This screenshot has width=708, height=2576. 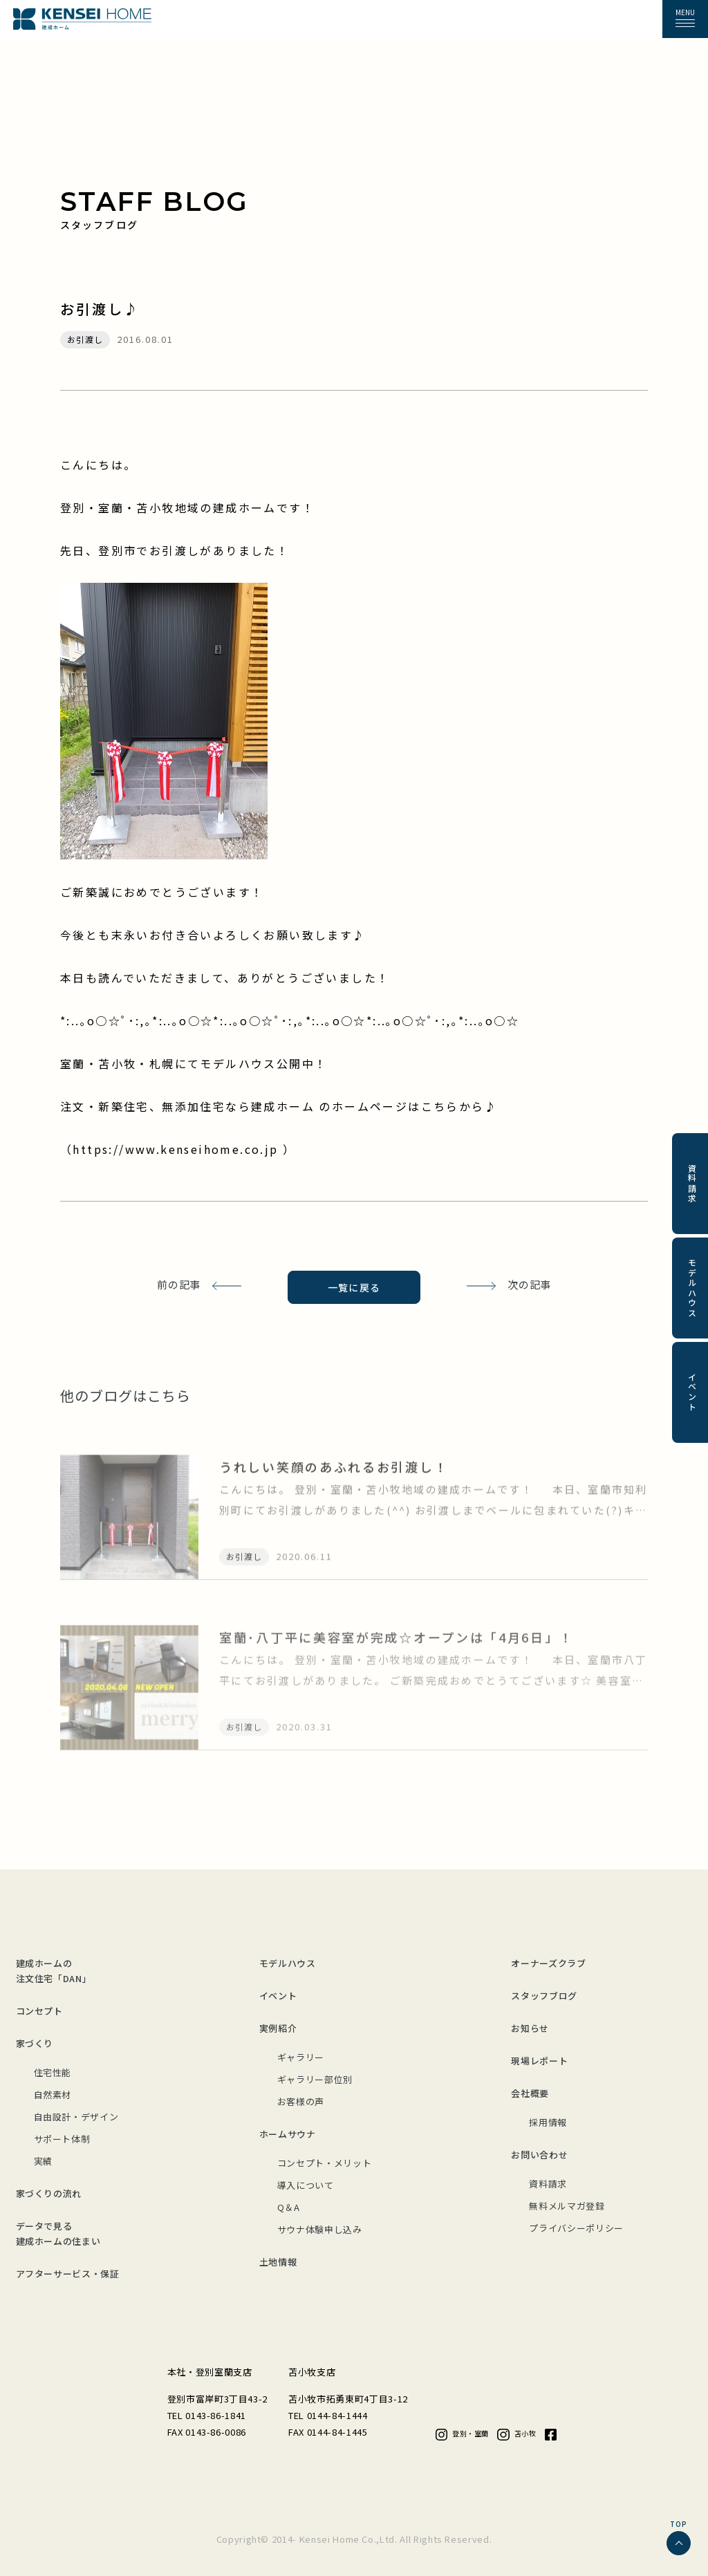 What do you see at coordinates (354, 1287) in the screenshot?
I see `一覧に戻る` at bounding box center [354, 1287].